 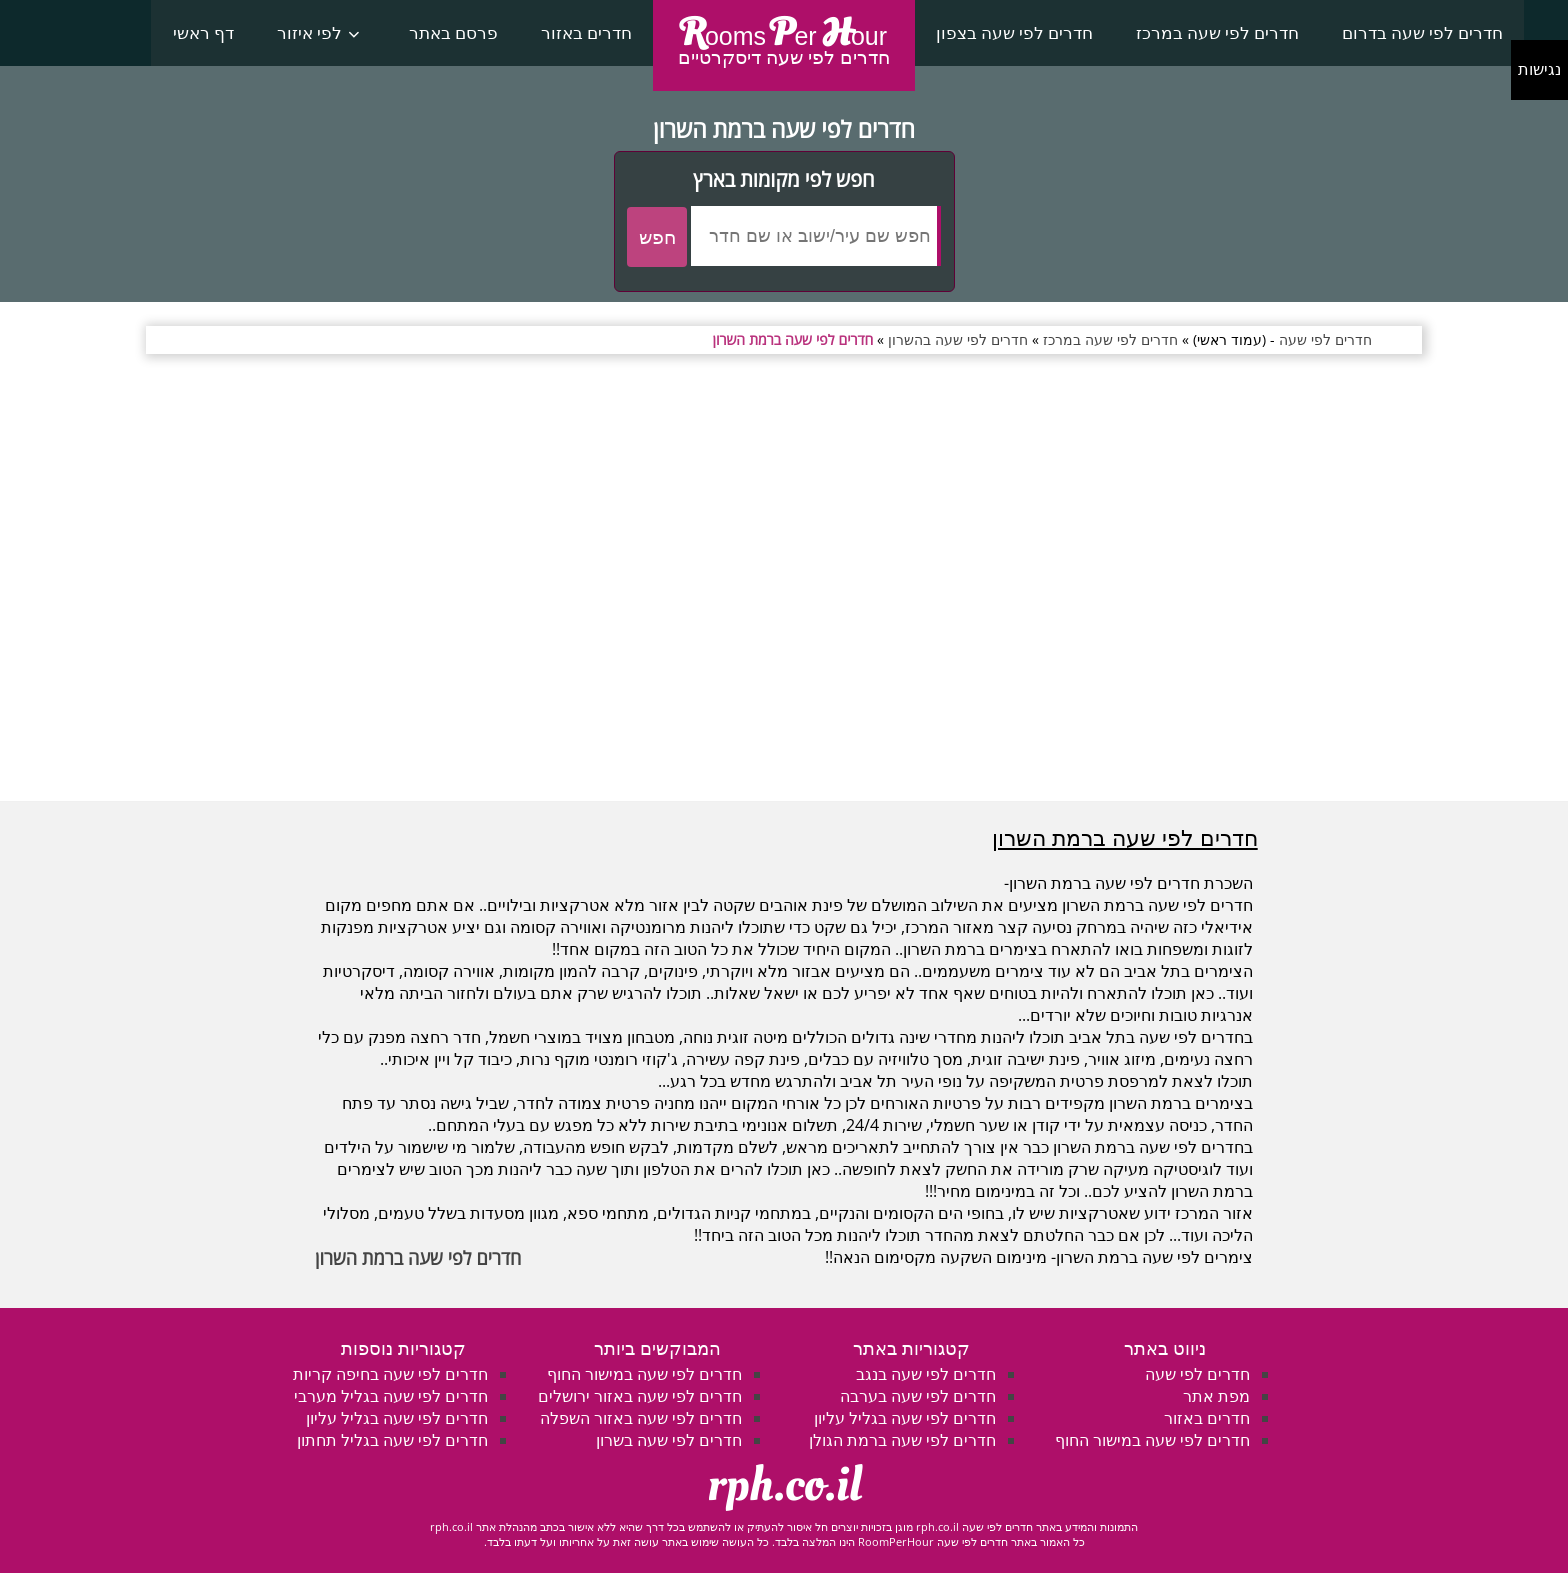 What do you see at coordinates (309, 32) in the screenshot?
I see `לפי איזור` at bounding box center [309, 32].